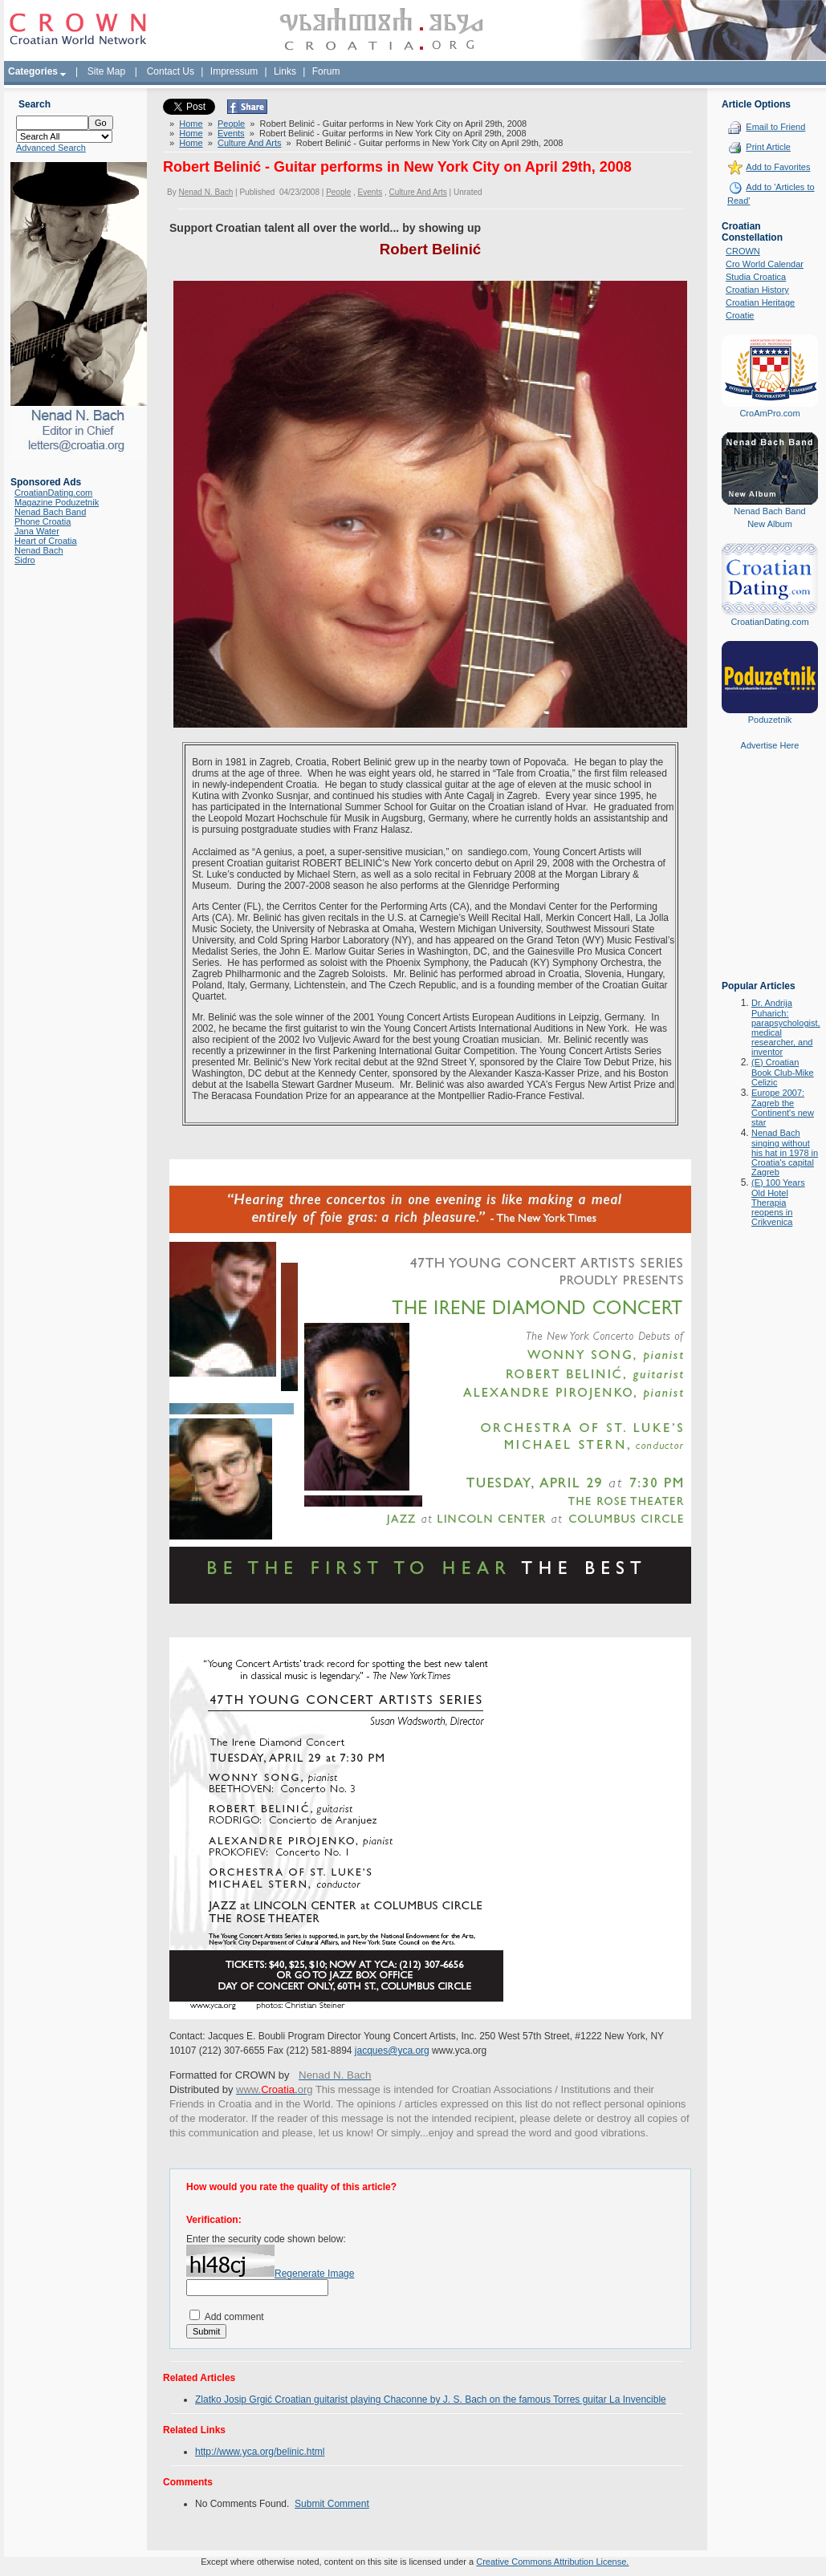  Describe the element at coordinates (769, 719) in the screenshot. I see `Poduzetnik` at that location.